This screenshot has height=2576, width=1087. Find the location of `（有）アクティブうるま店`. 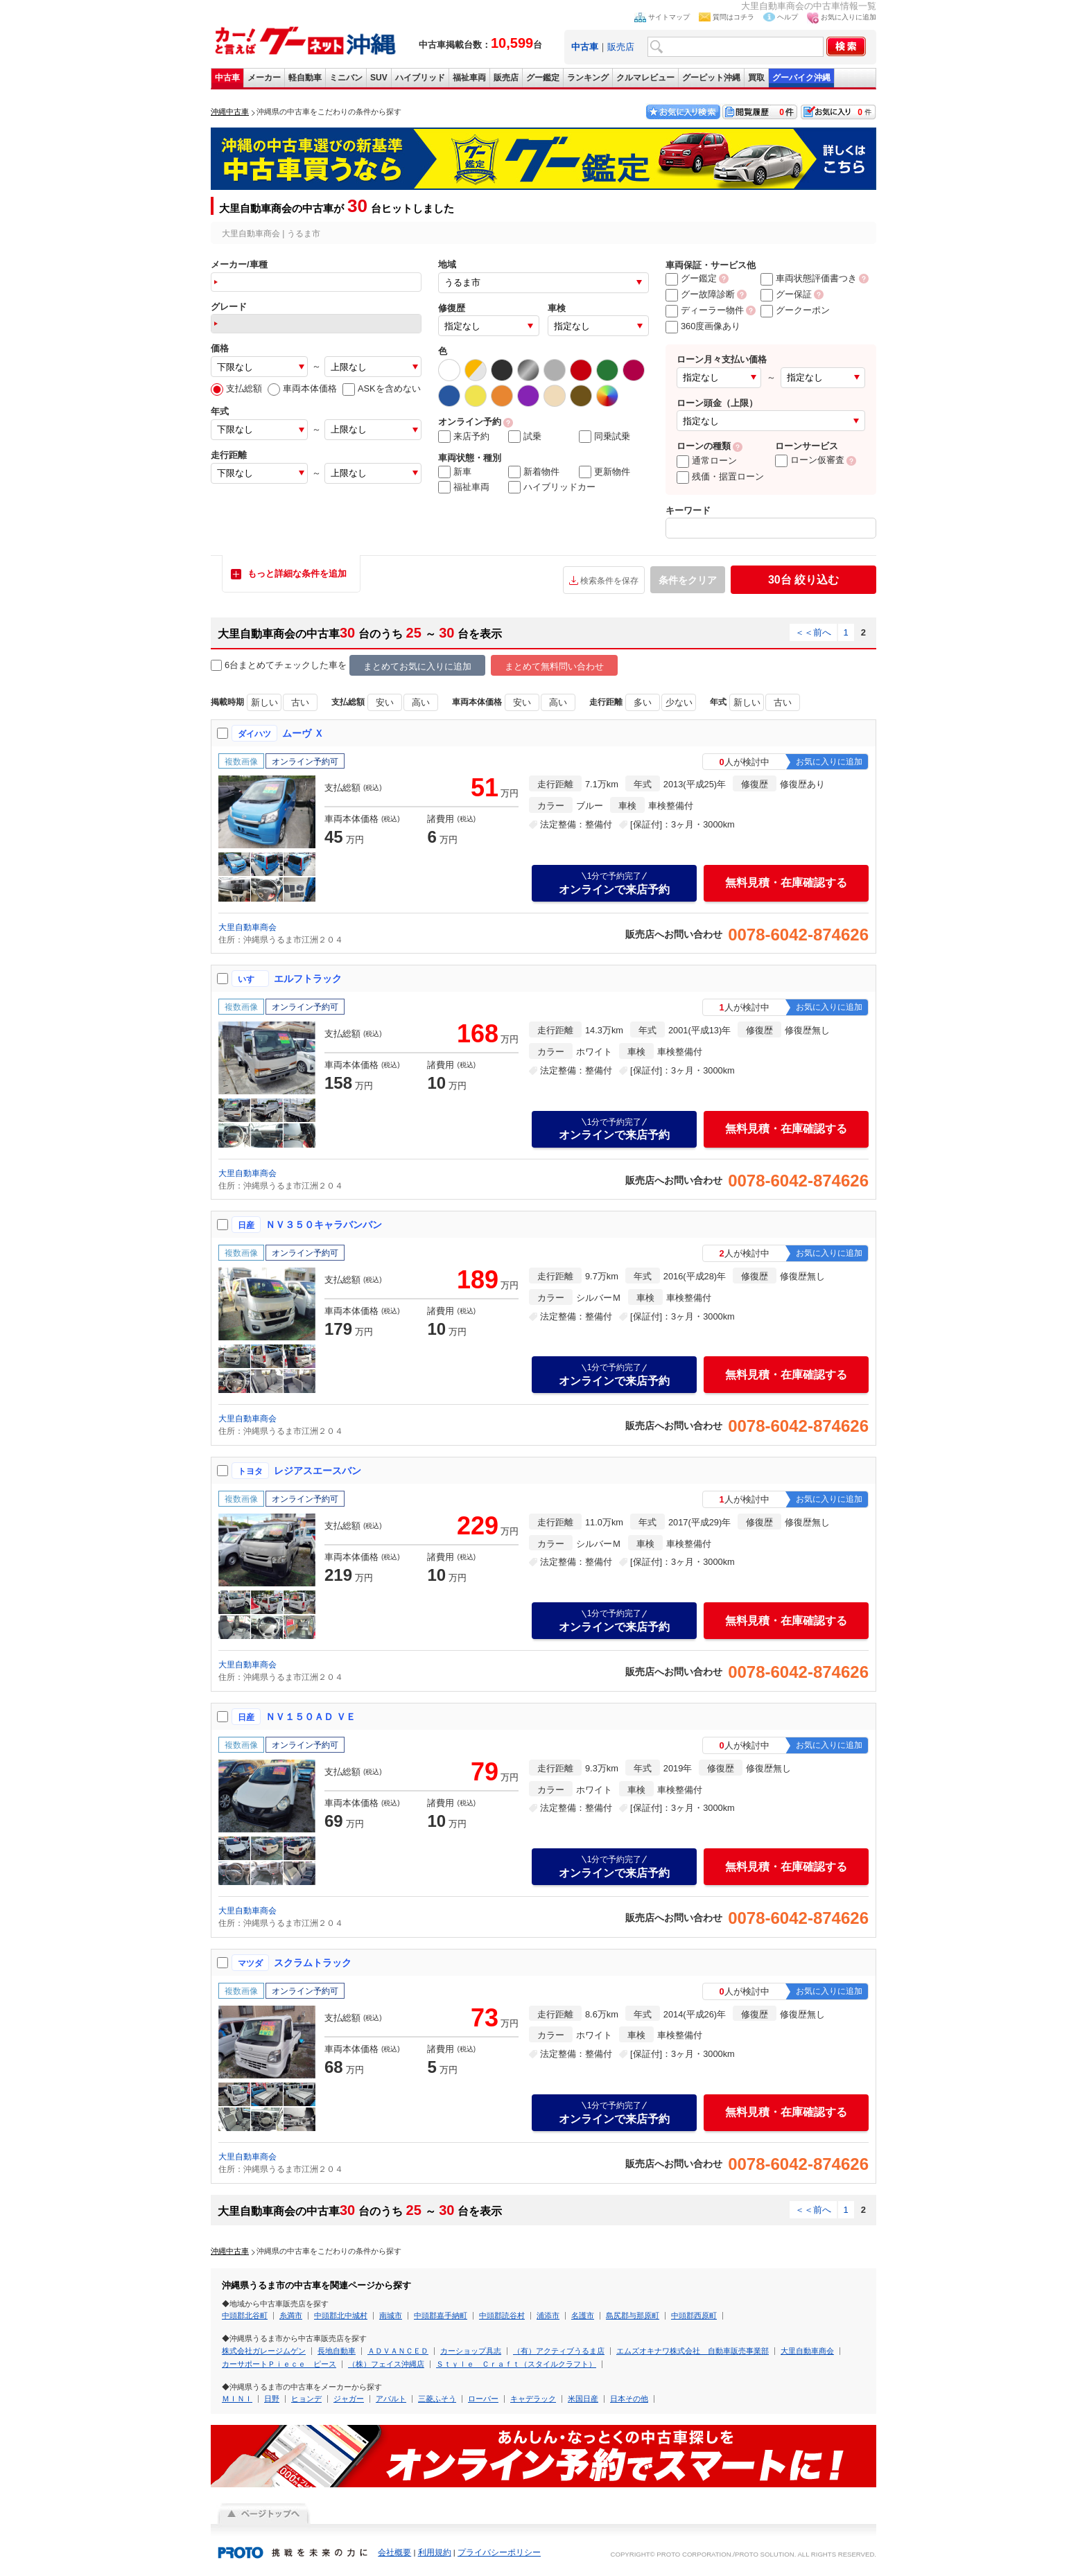

（有）アクティブうるま店 is located at coordinates (559, 2351).